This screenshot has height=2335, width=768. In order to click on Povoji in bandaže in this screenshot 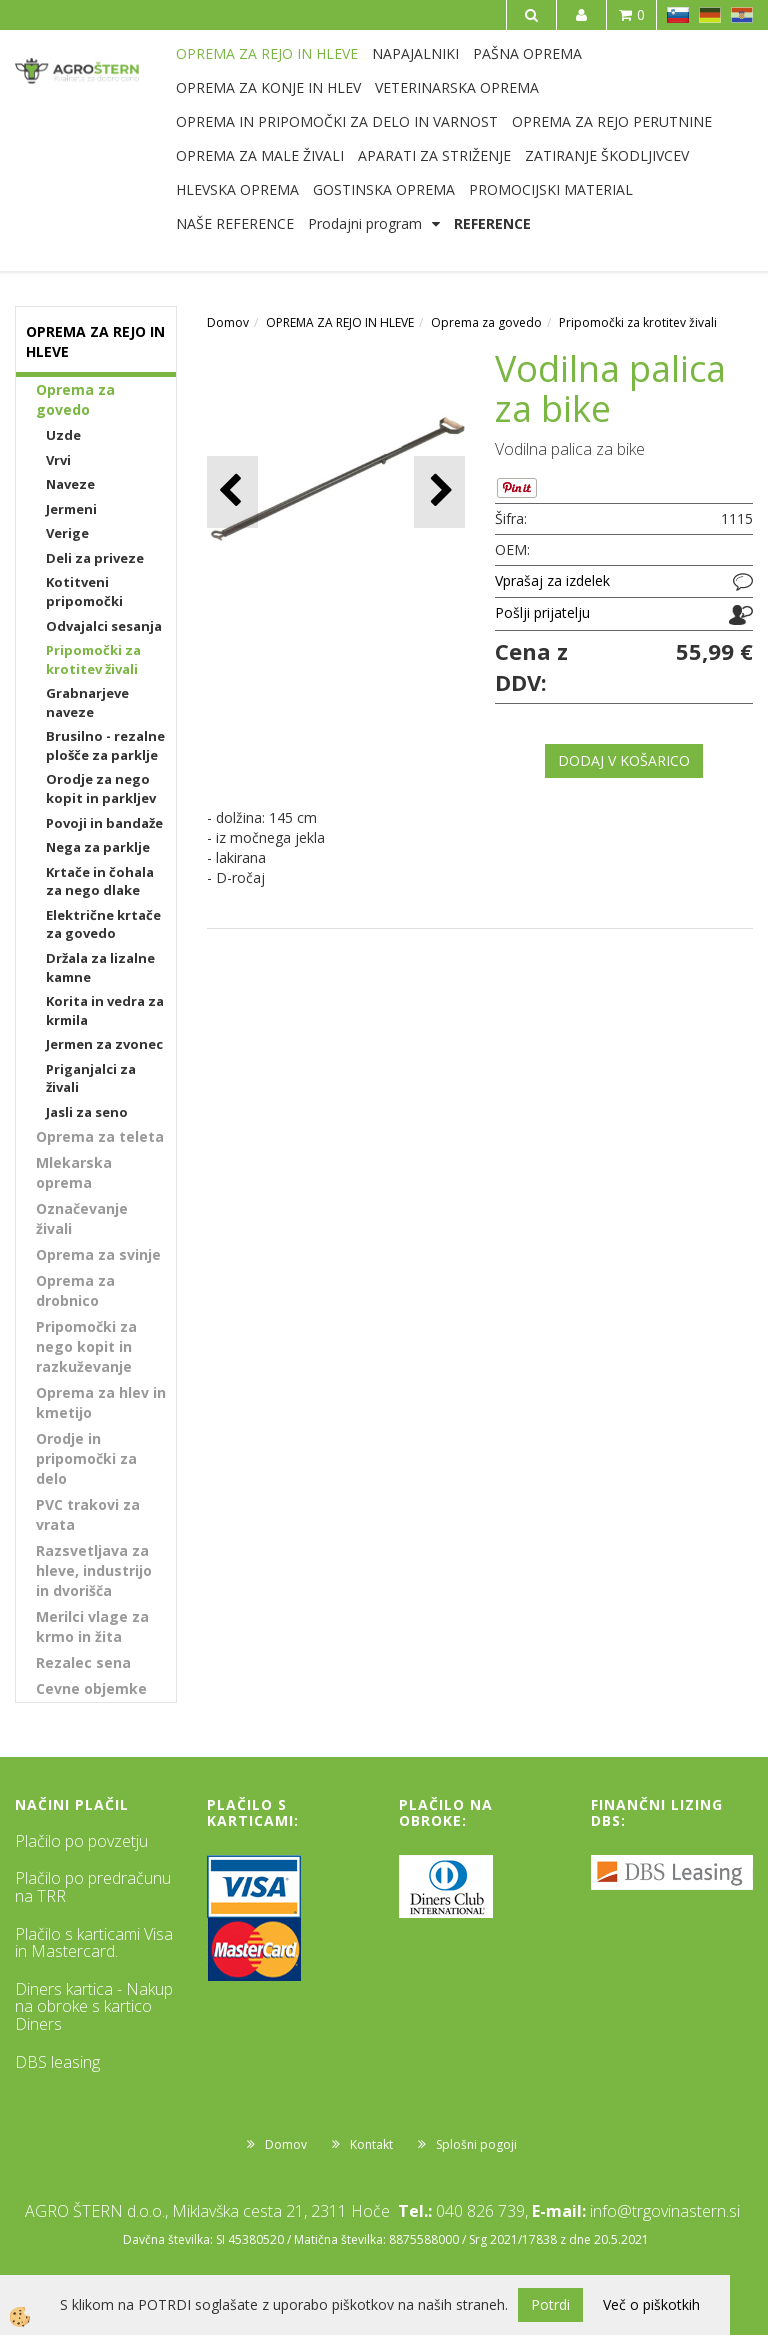, I will do `click(104, 823)`.